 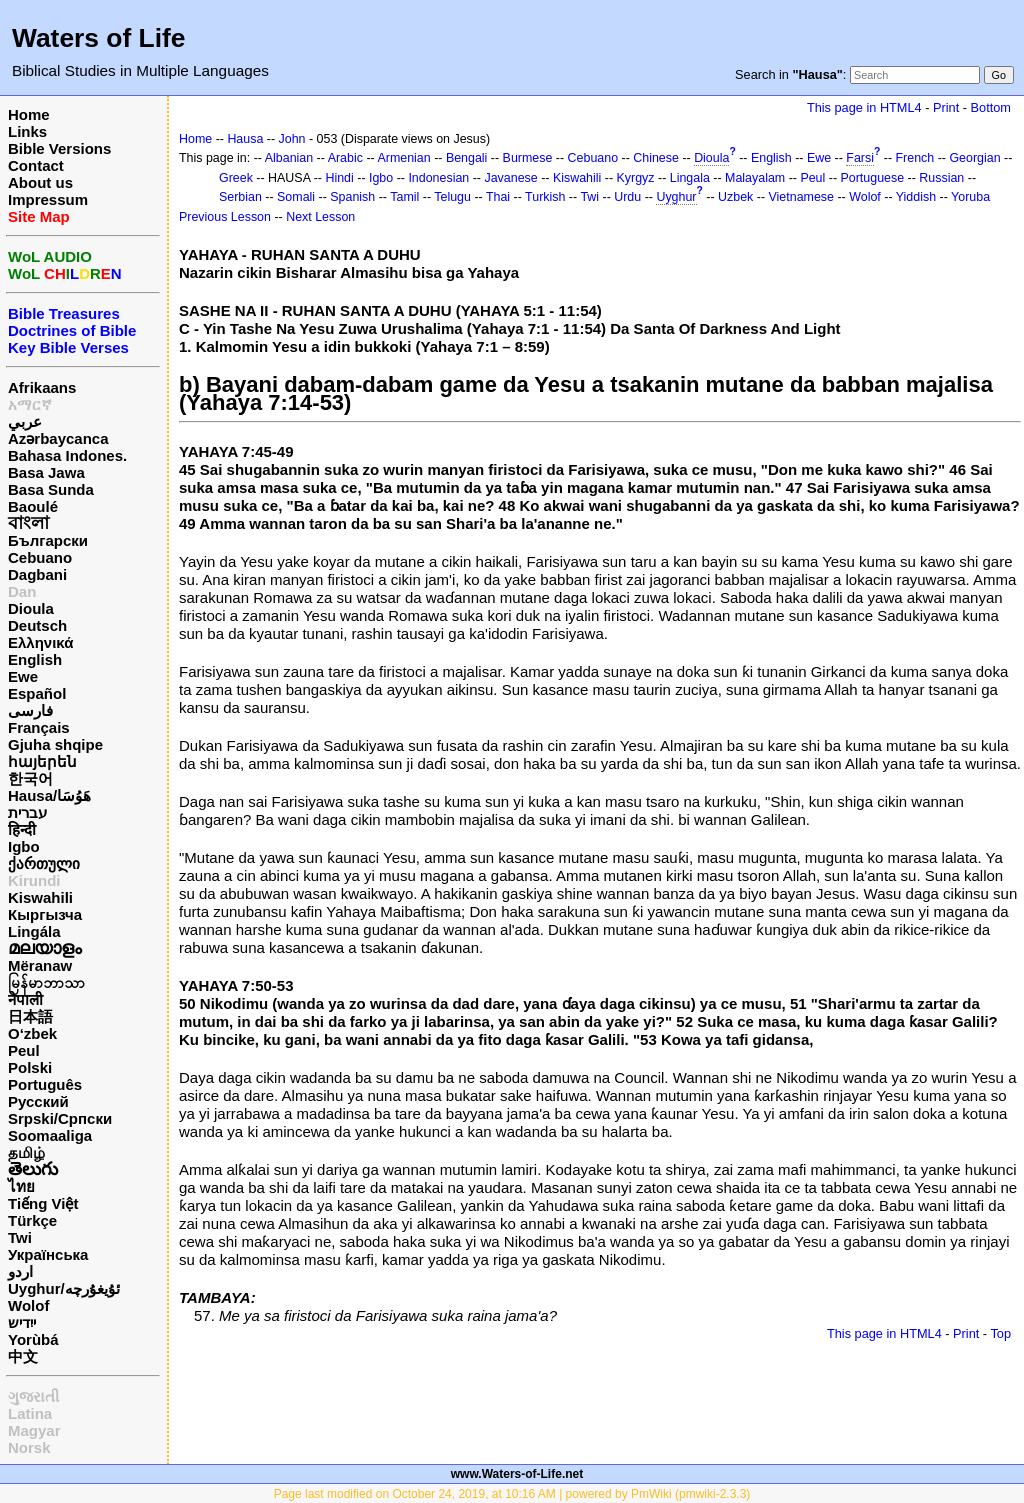 What do you see at coordinates (30, 710) in the screenshot?
I see `فارسی` at bounding box center [30, 710].